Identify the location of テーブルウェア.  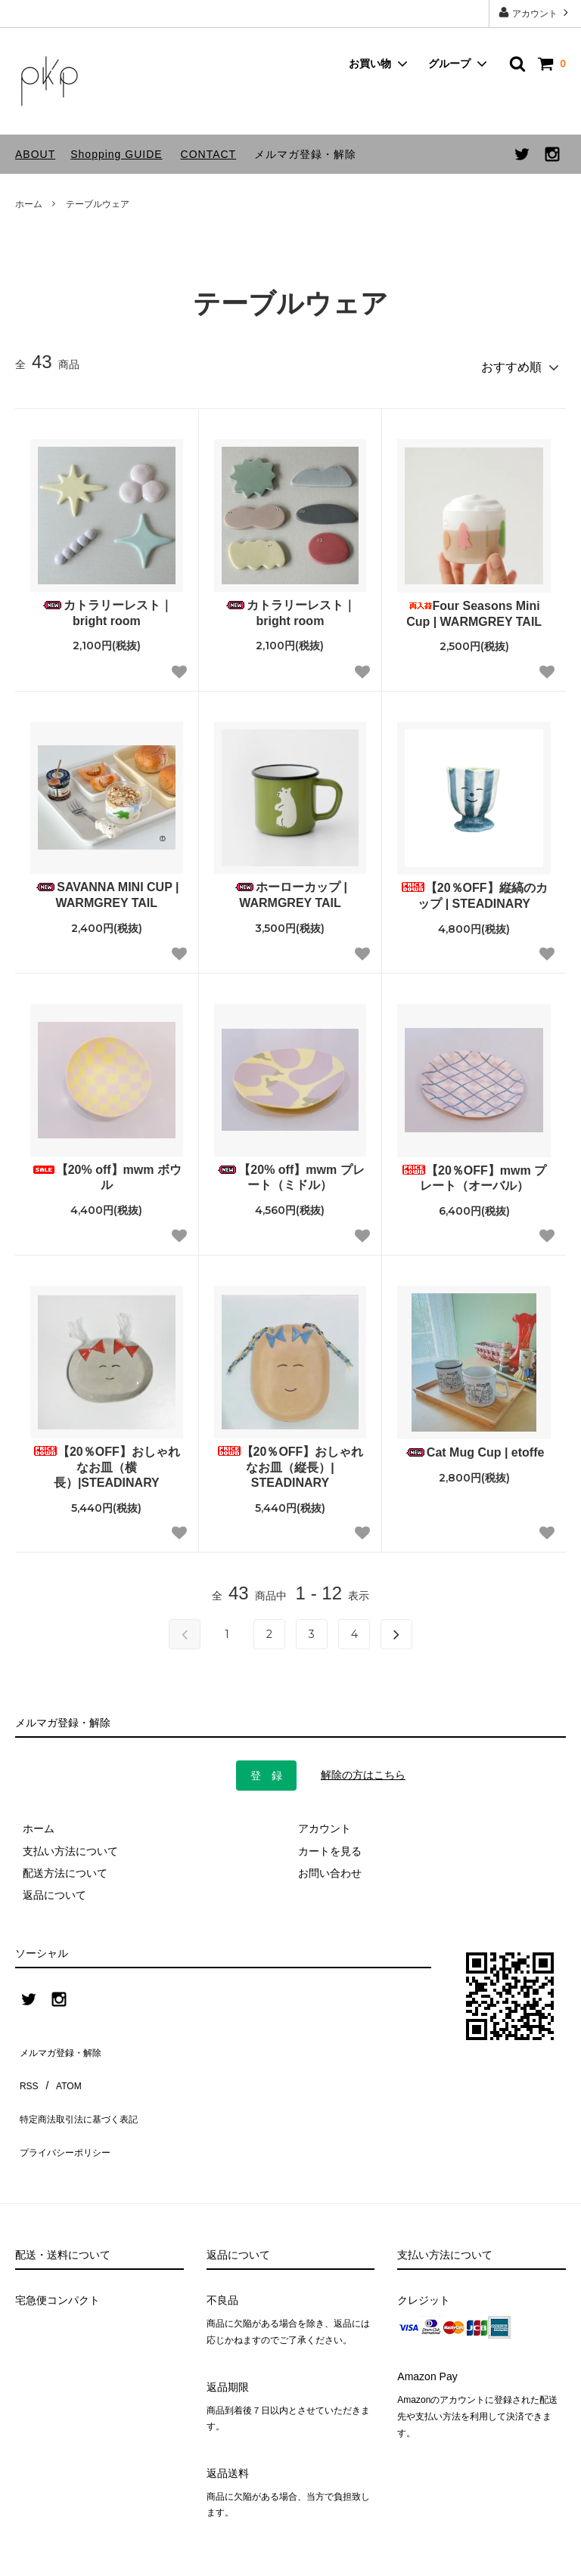
(97, 204).